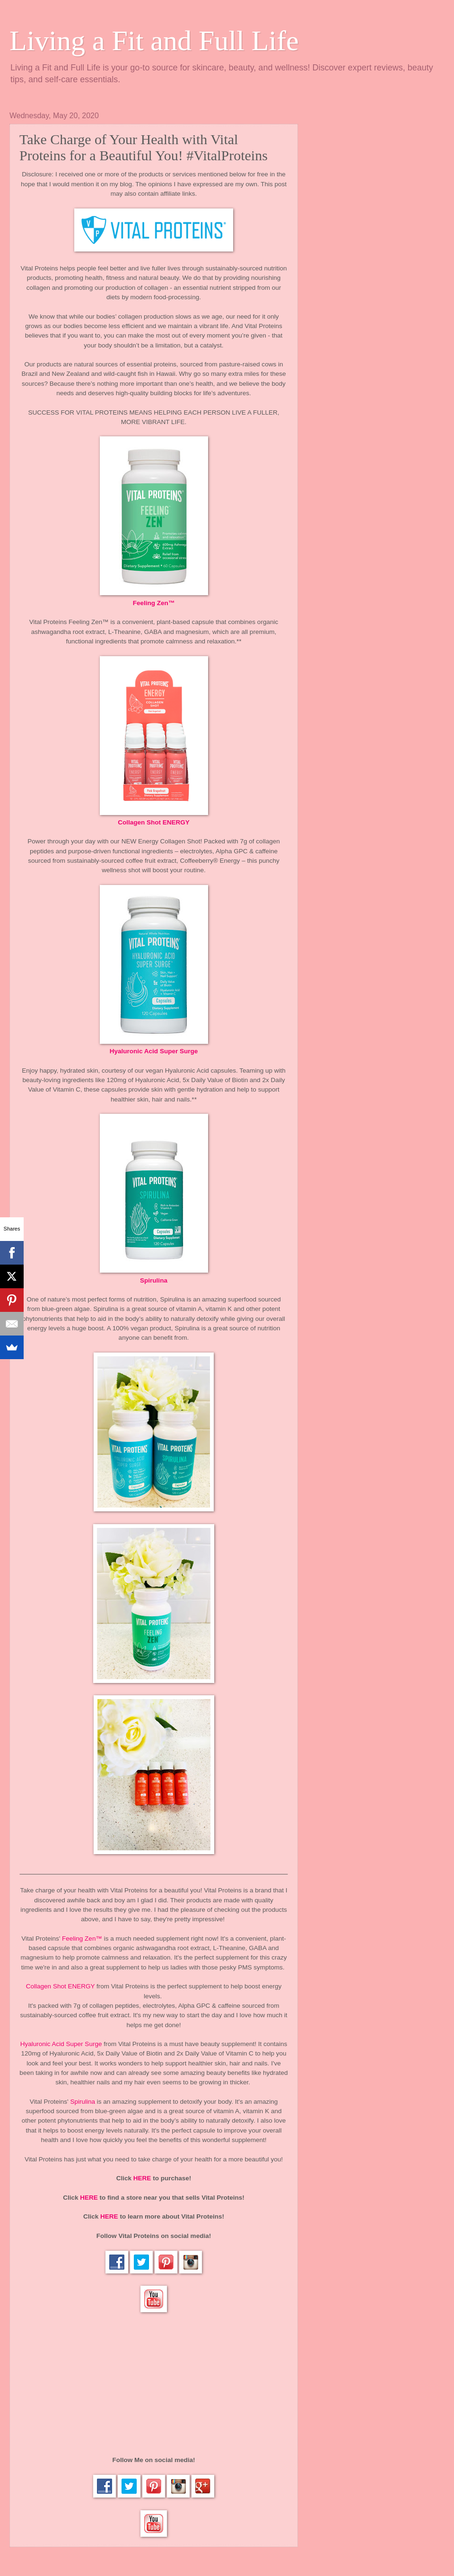 This screenshot has height=2576, width=454. What do you see at coordinates (154, 40) in the screenshot?
I see `Living a Fit and Full Life` at bounding box center [154, 40].